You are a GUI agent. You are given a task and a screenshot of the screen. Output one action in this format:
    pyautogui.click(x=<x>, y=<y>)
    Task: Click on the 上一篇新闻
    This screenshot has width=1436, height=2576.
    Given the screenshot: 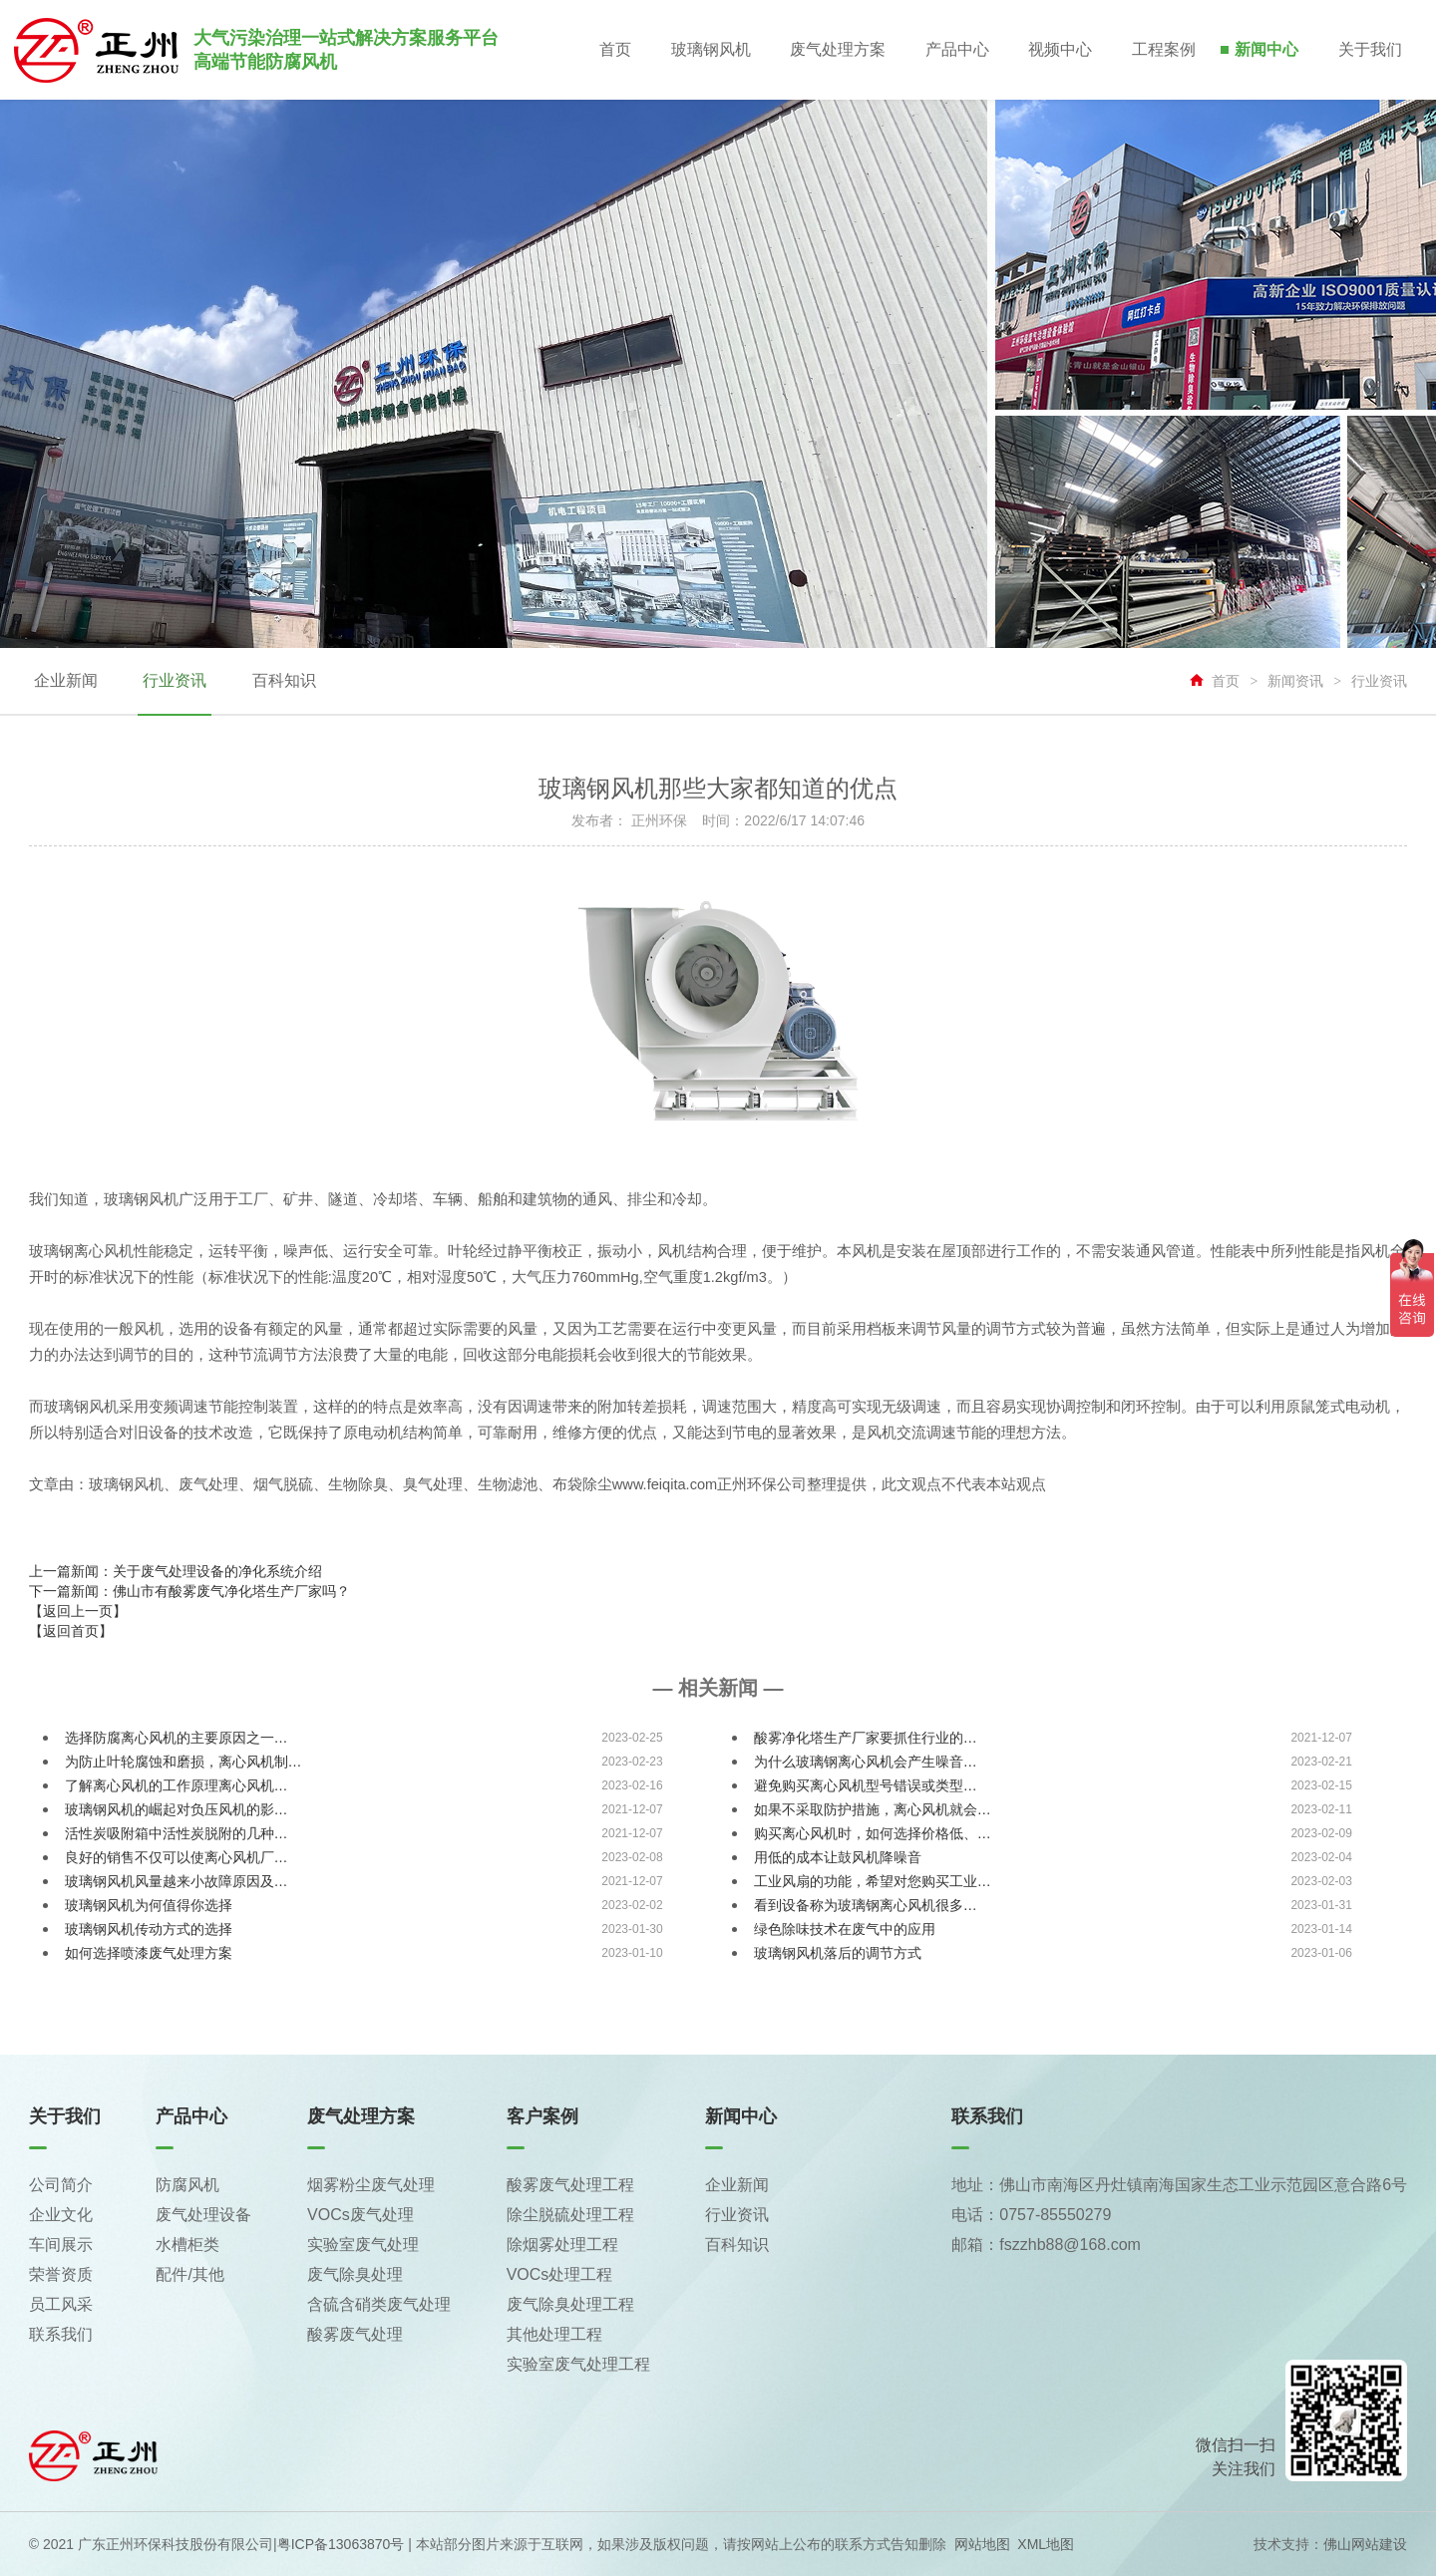 What is the action you would take?
    pyautogui.click(x=175, y=1571)
    